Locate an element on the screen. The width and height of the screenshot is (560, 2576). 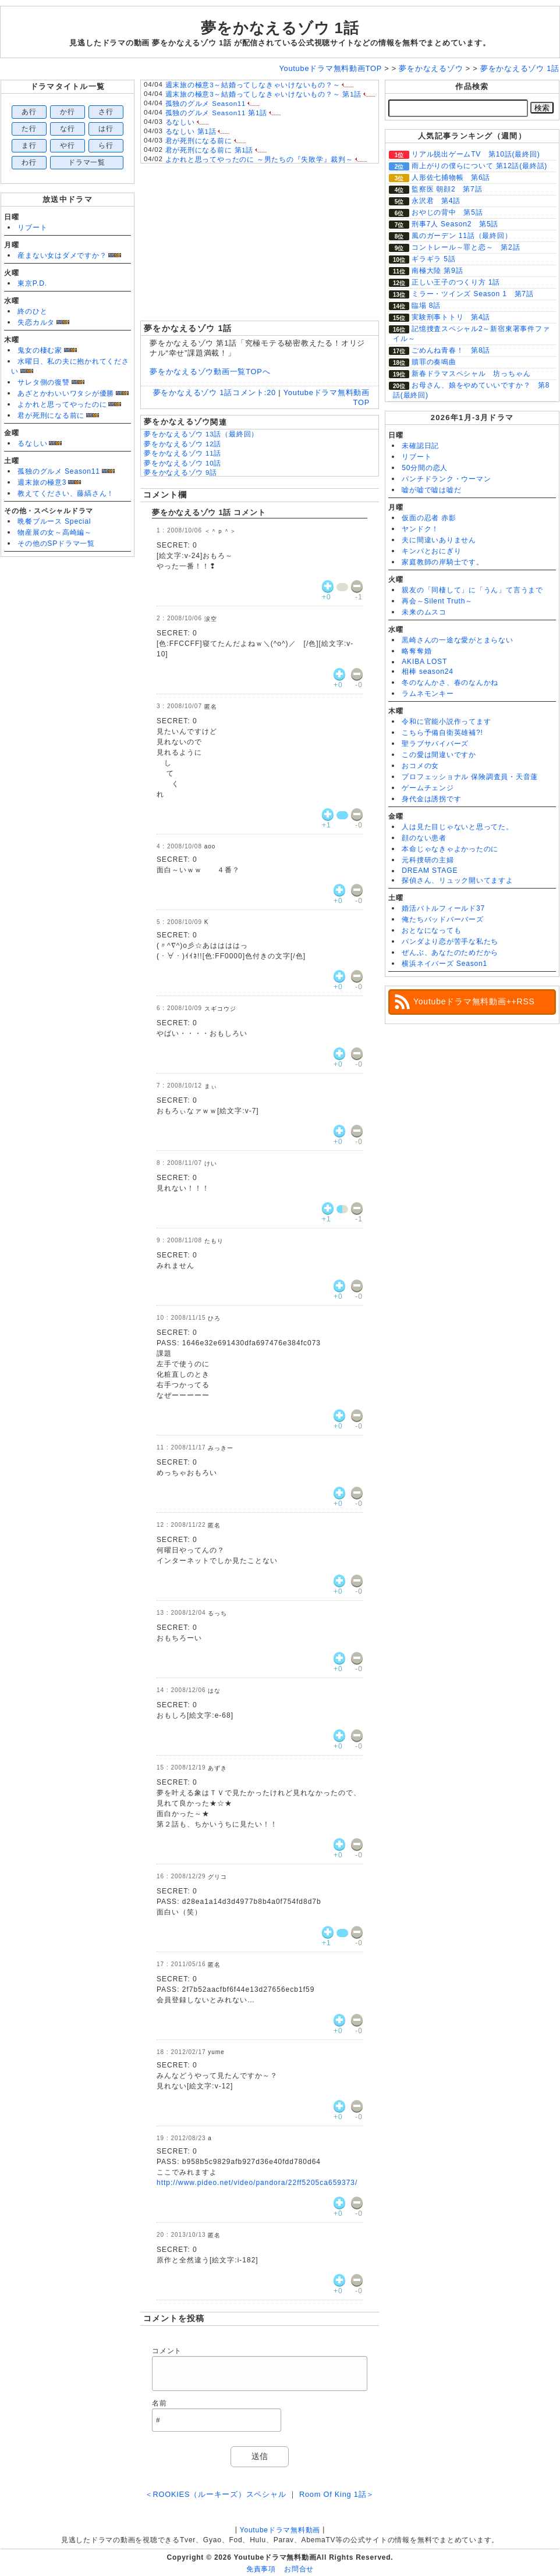
黒崎さんの一途な愛がとまらない is located at coordinates (457, 640).